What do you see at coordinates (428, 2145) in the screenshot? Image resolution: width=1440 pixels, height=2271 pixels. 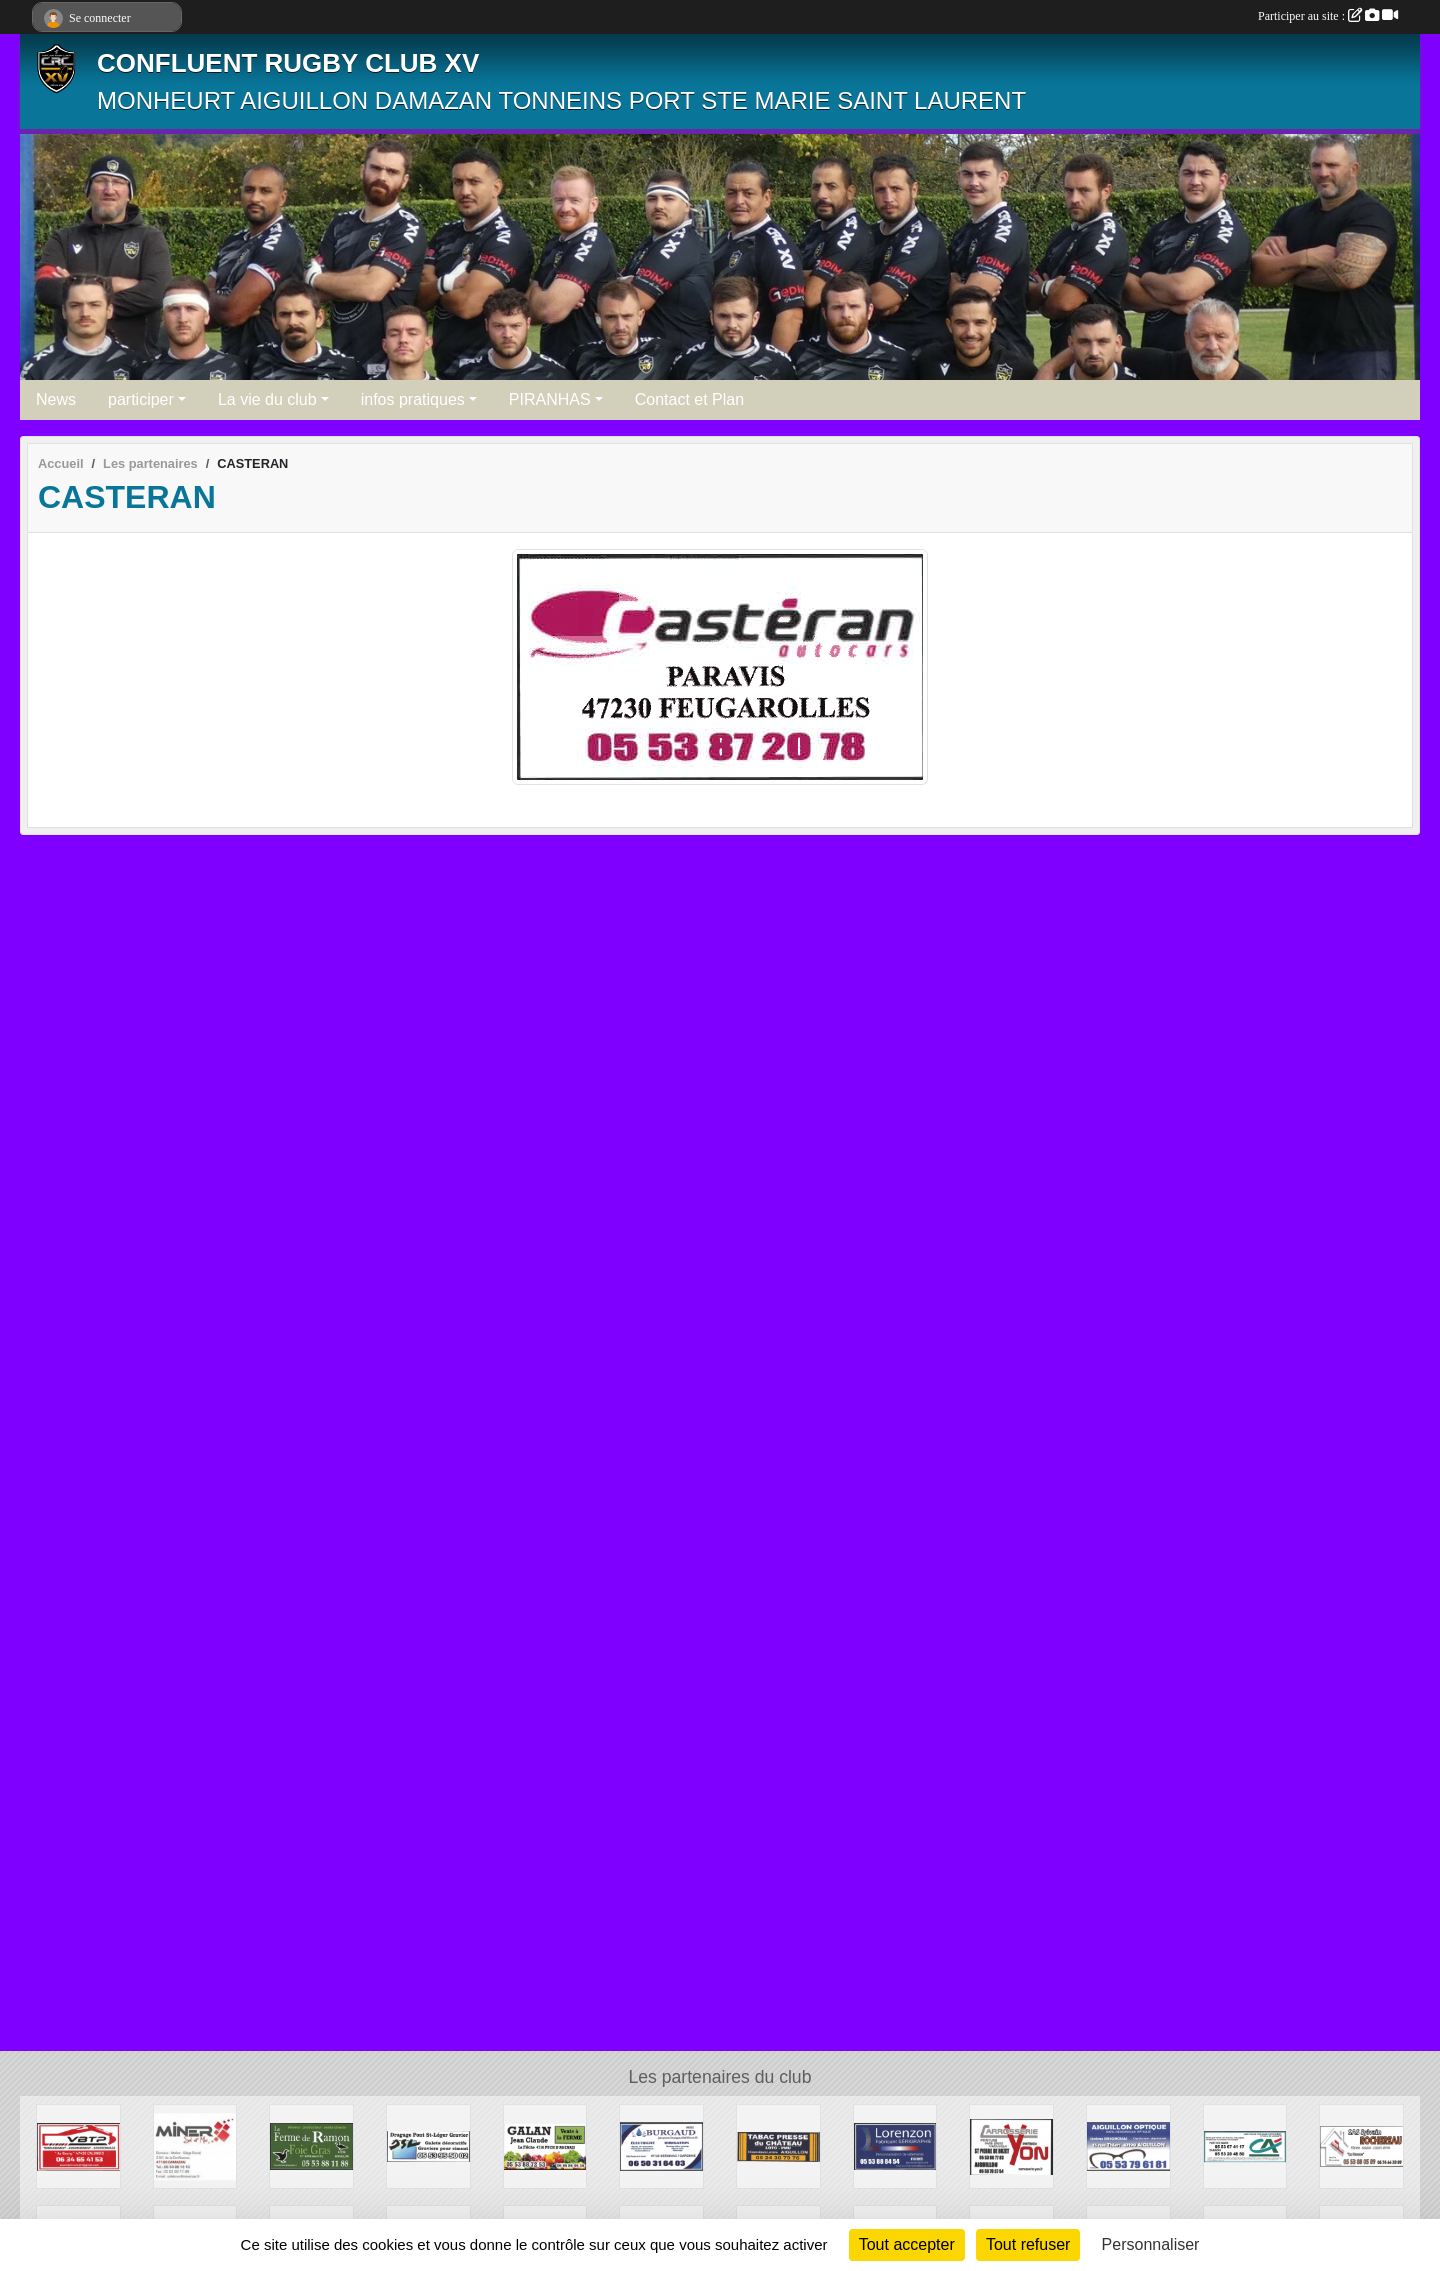 I see `[DRAGAGE DU PONT DE SAINT LEGER]` at bounding box center [428, 2145].